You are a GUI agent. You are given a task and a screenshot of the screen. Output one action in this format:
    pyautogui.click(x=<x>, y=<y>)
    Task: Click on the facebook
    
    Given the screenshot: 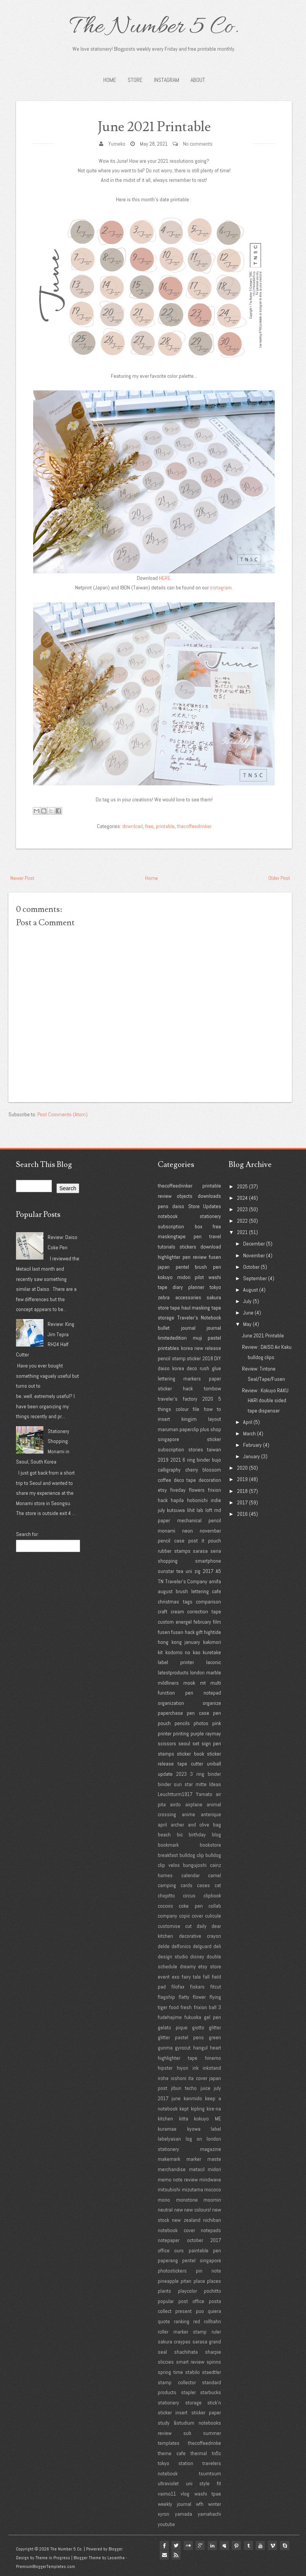 What is the action you would take?
    pyautogui.click(x=164, y=2545)
    